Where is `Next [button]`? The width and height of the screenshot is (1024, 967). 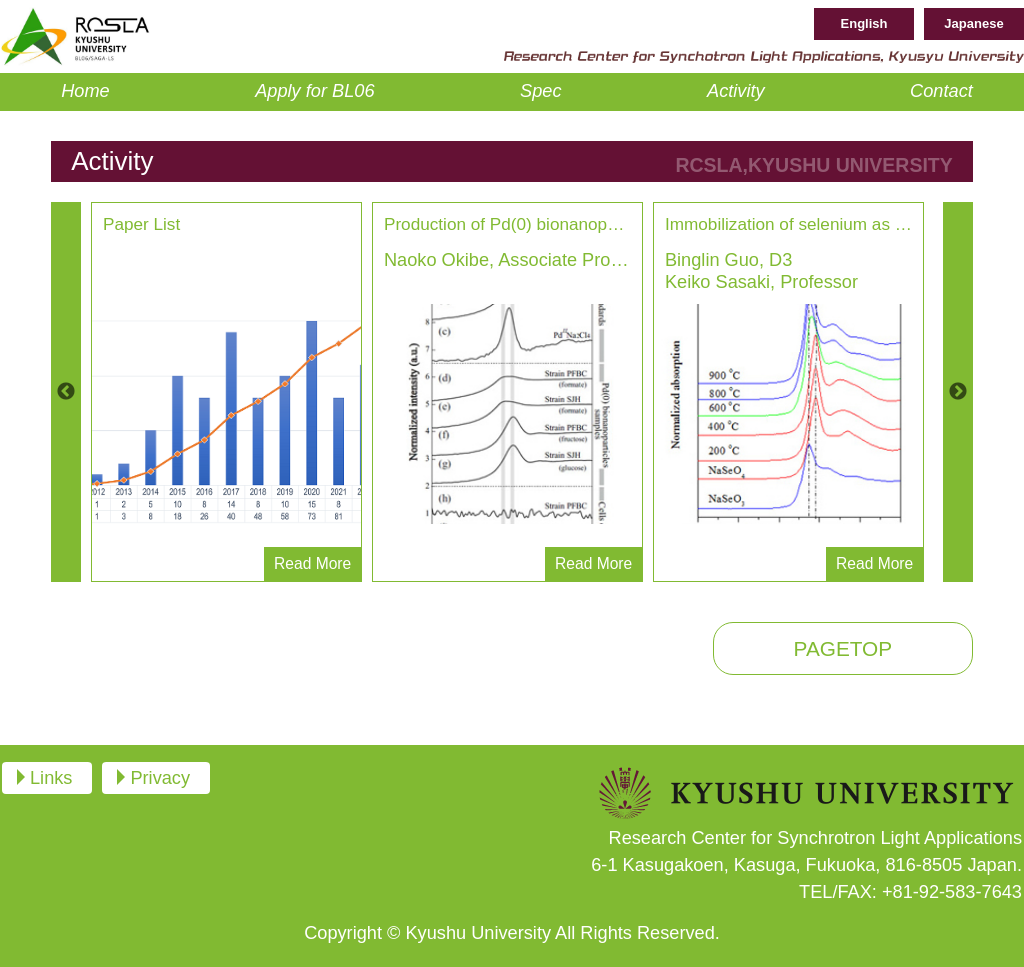 Next [button] is located at coordinates (958, 392).